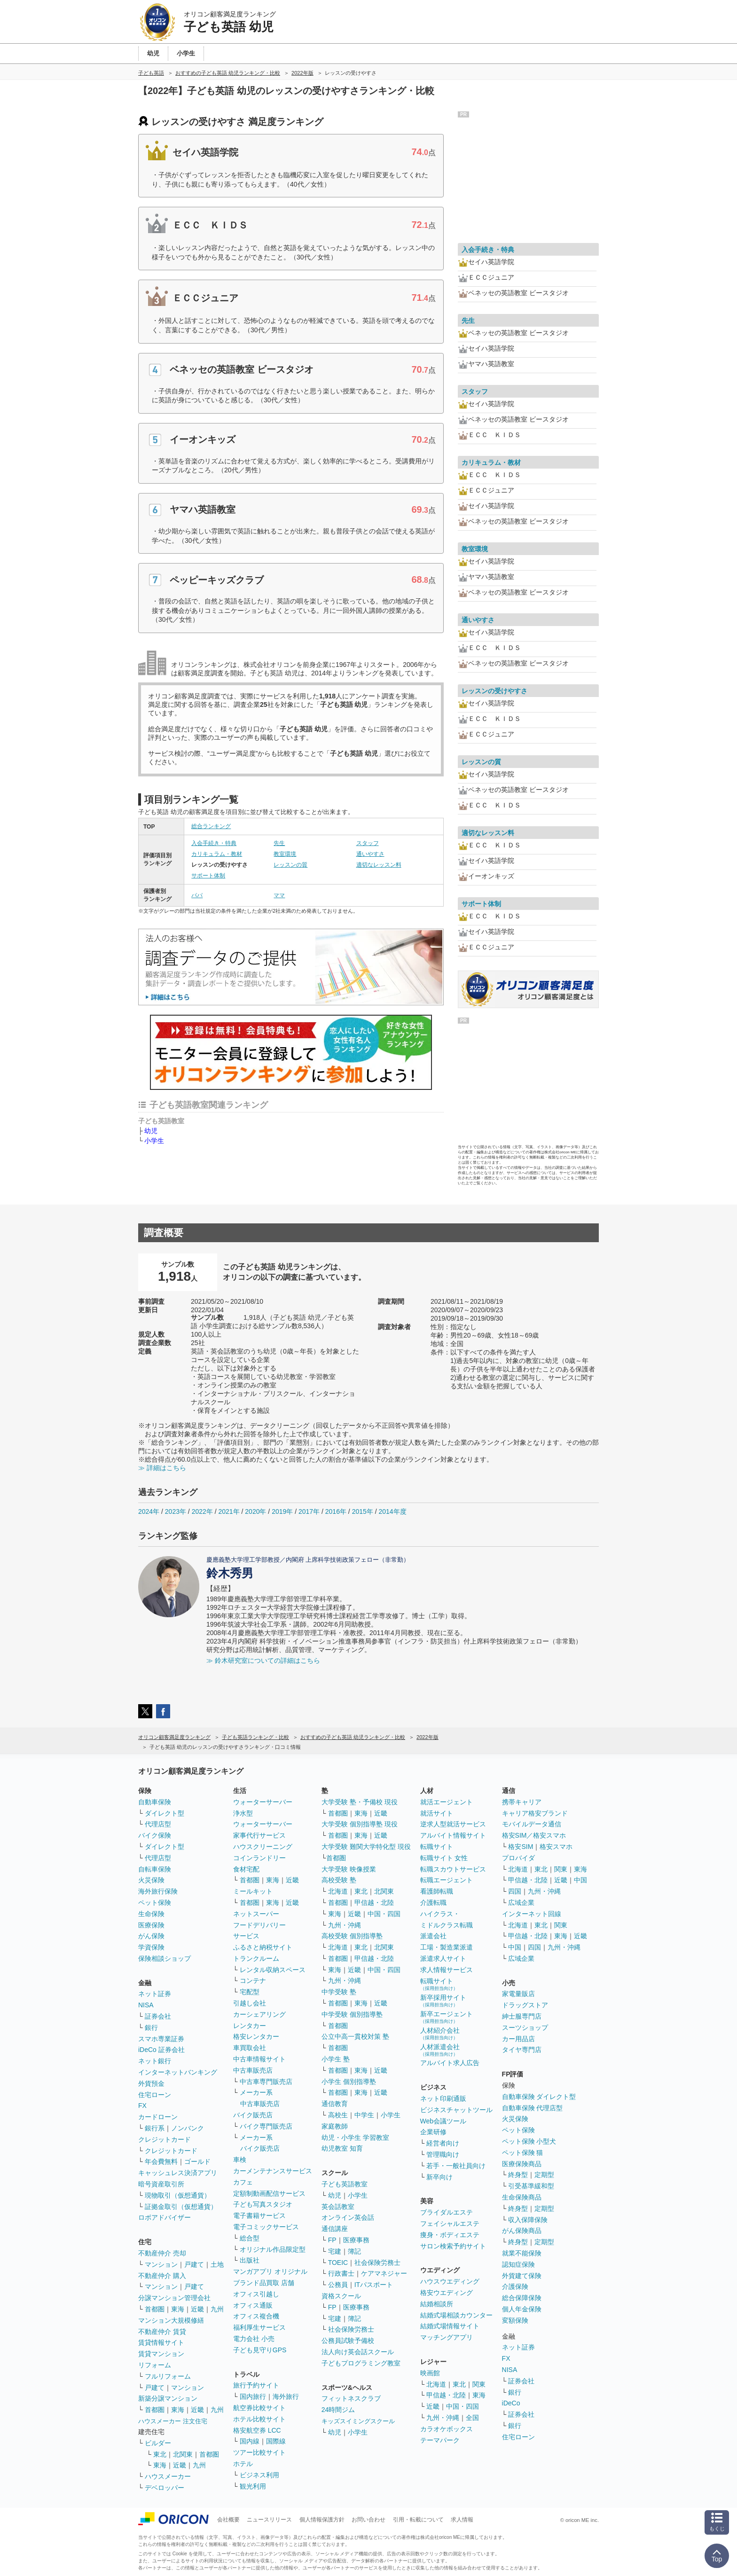  What do you see at coordinates (257, 2430) in the screenshot?
I see `格安航空券 LCC` at bounding box center [257, 2430].